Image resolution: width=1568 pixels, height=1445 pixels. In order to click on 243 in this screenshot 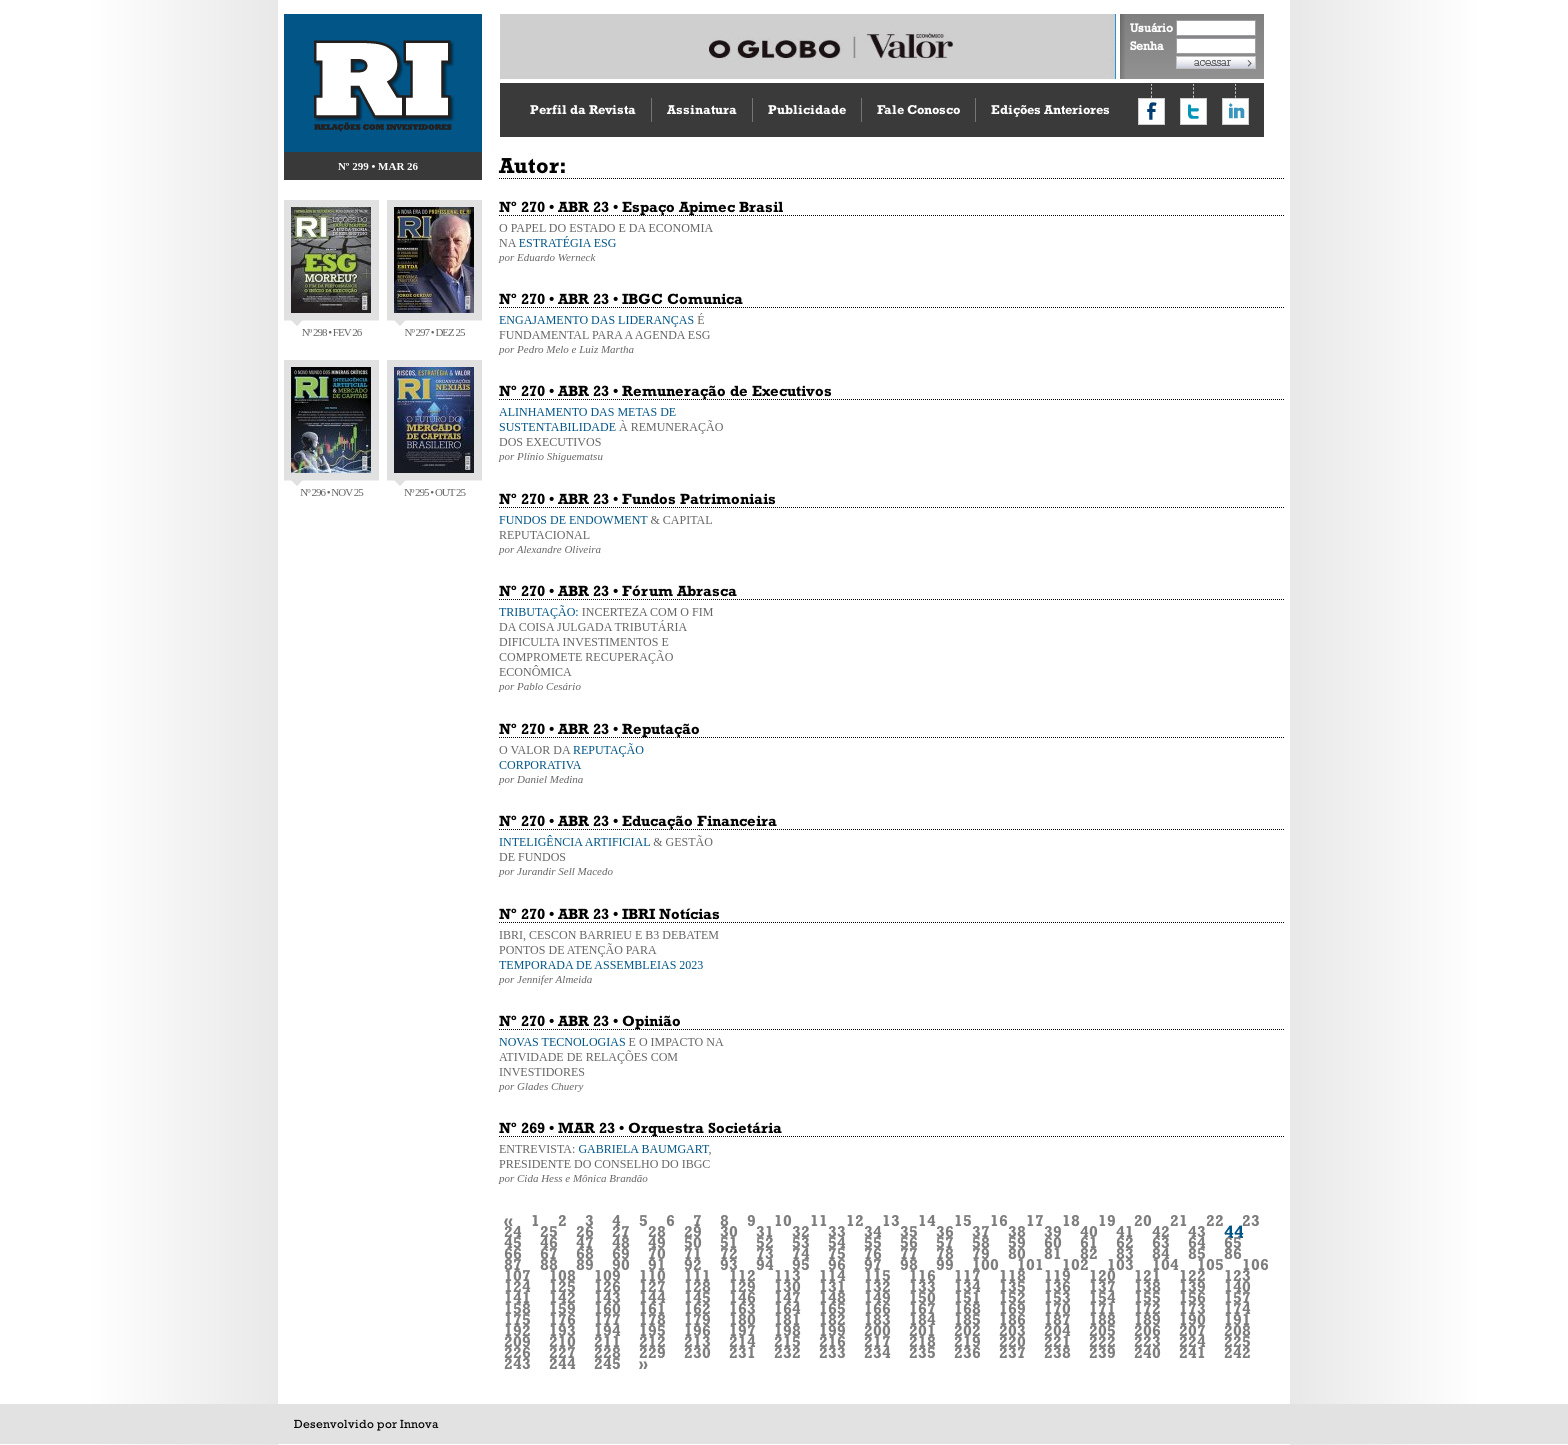, I will do `click(517, 1363)`.